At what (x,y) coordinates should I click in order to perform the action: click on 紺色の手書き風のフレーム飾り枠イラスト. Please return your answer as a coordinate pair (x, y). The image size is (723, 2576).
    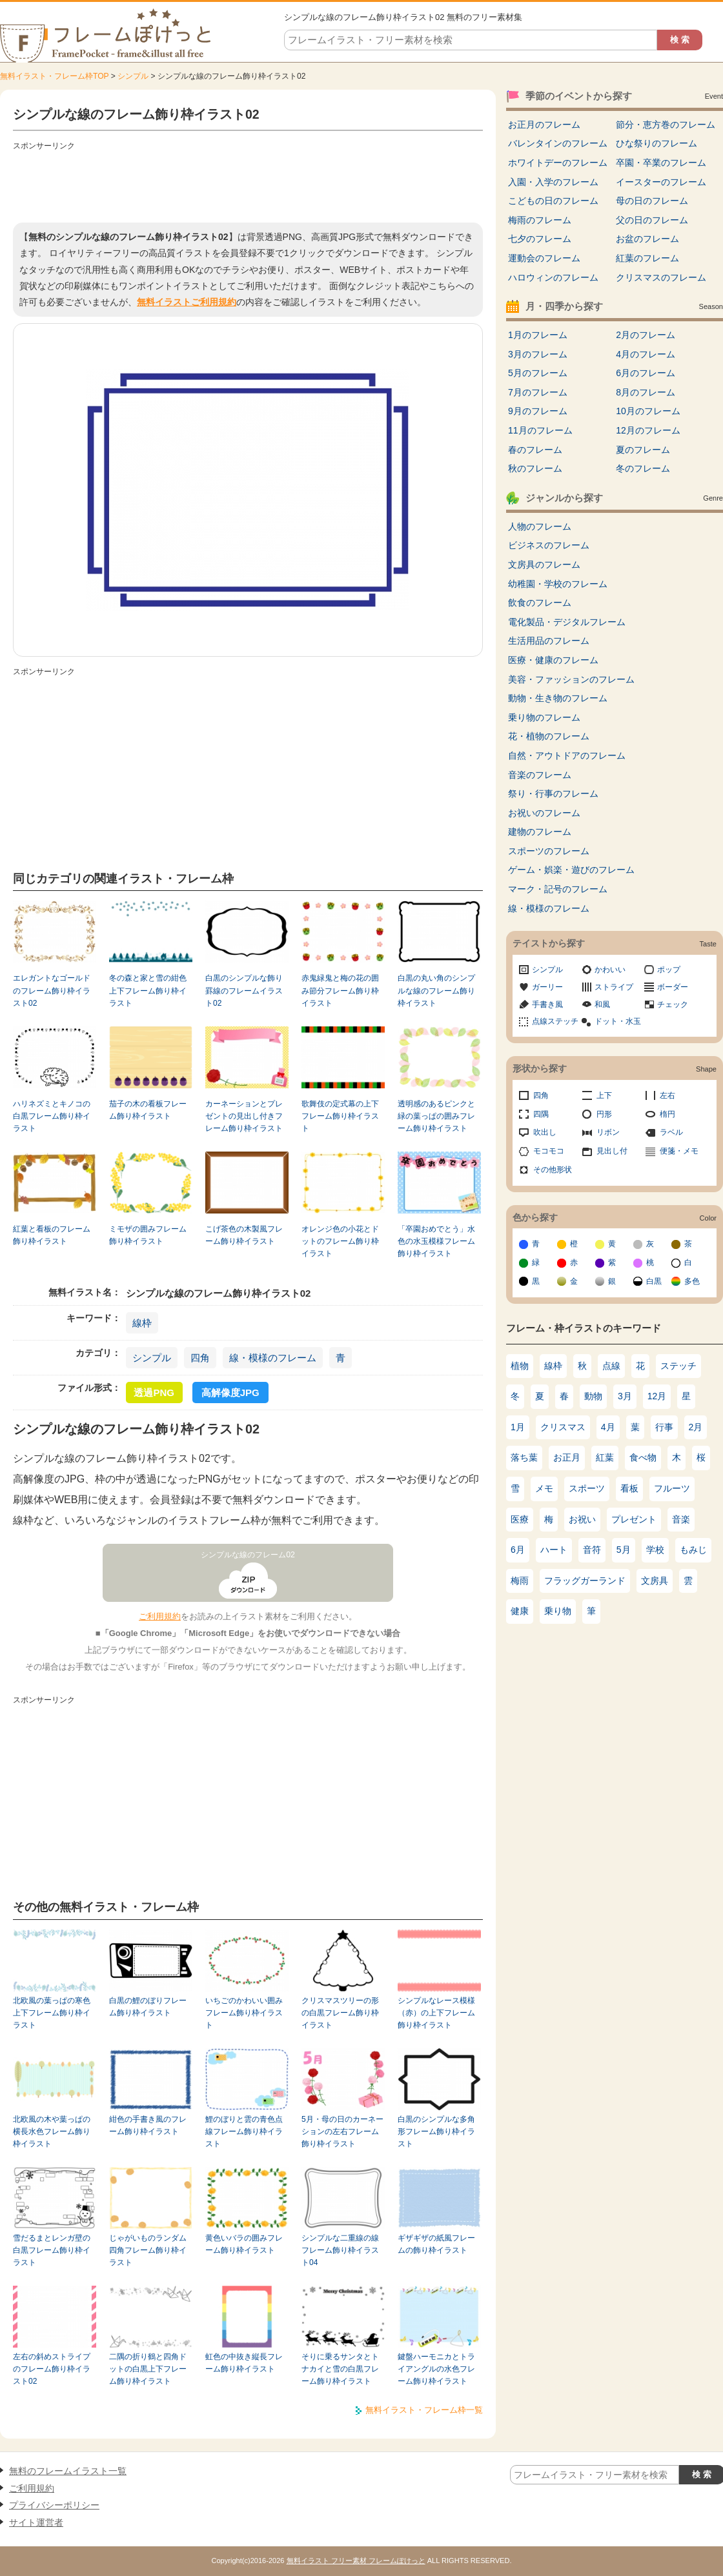
    Looking at the image, I should click on (148, 2125).